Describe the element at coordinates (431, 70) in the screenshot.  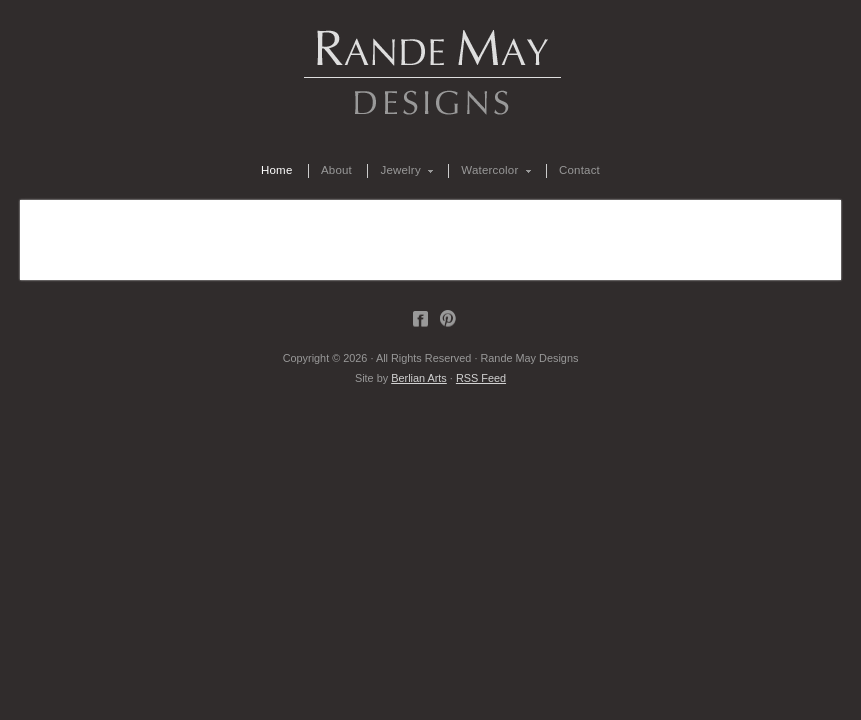
I see `Rande May Designs` at that location.